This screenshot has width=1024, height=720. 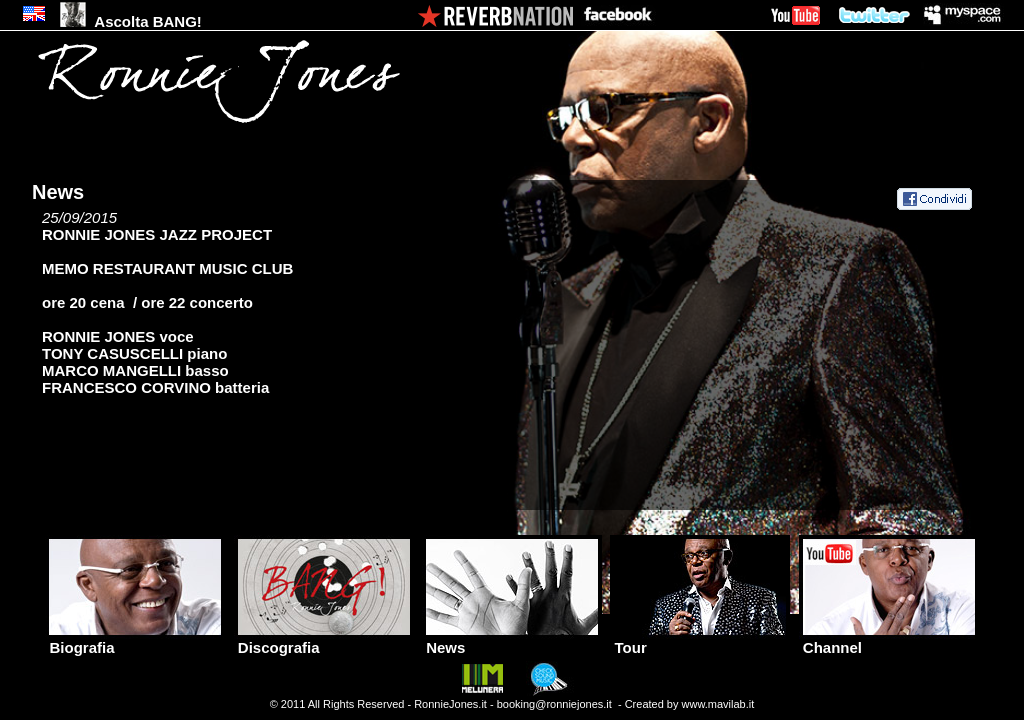 What do you see at coordinates (554, 704) in the screenshot?
I see `booking@ronniejones.it` at bounding box center [554, 704].